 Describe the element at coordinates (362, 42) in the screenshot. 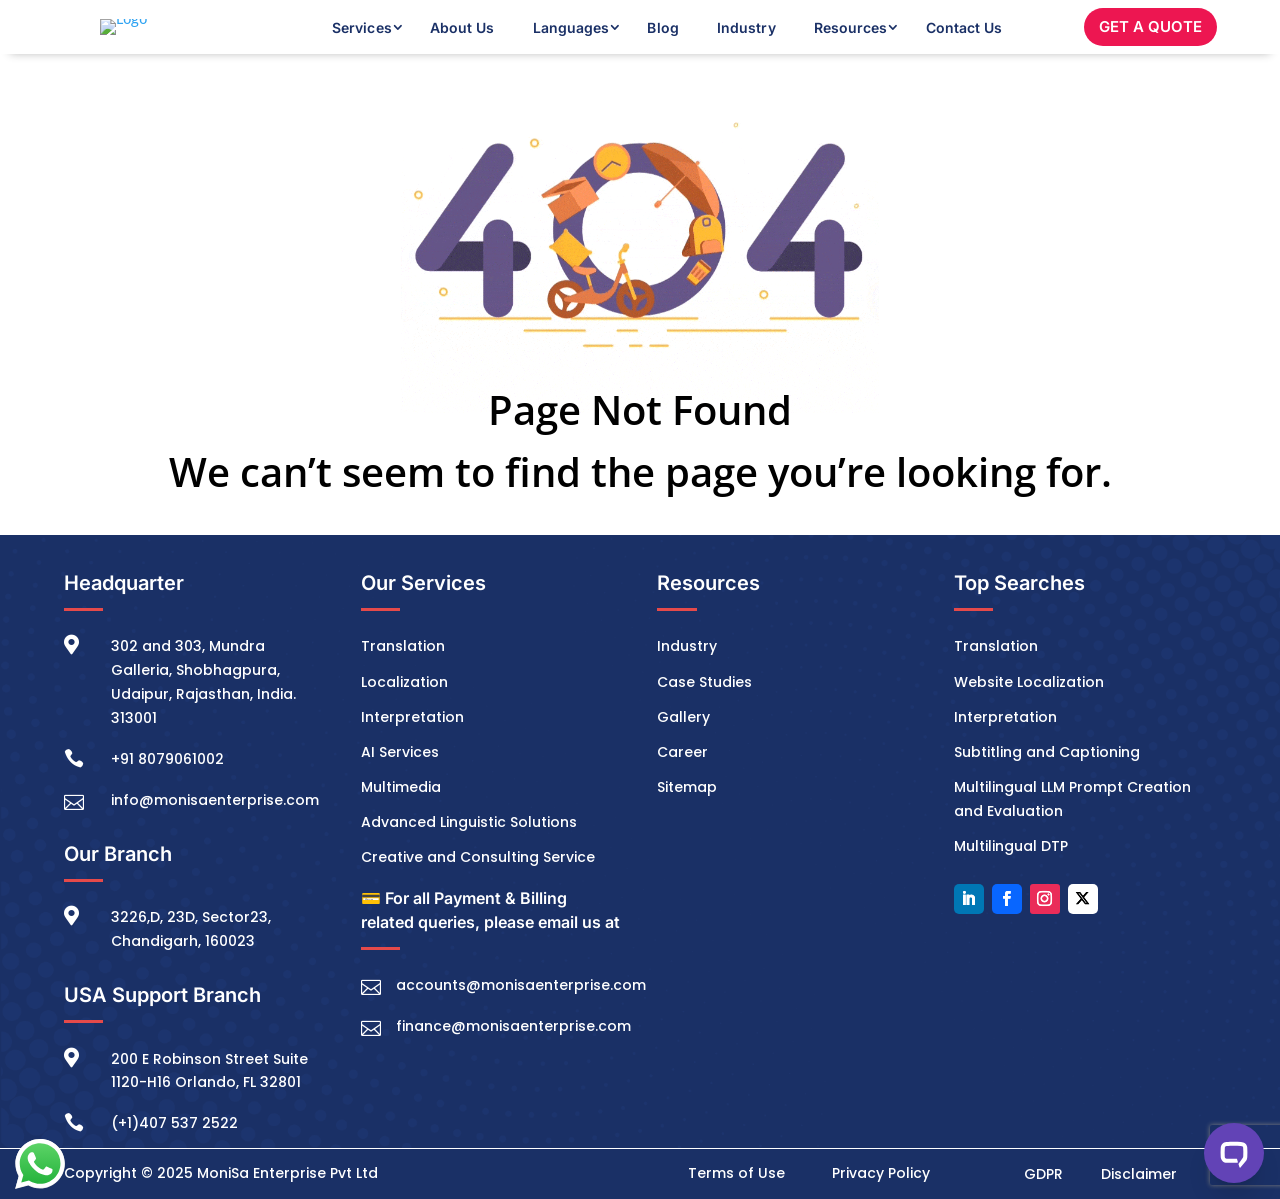

I see `Services` at that location.